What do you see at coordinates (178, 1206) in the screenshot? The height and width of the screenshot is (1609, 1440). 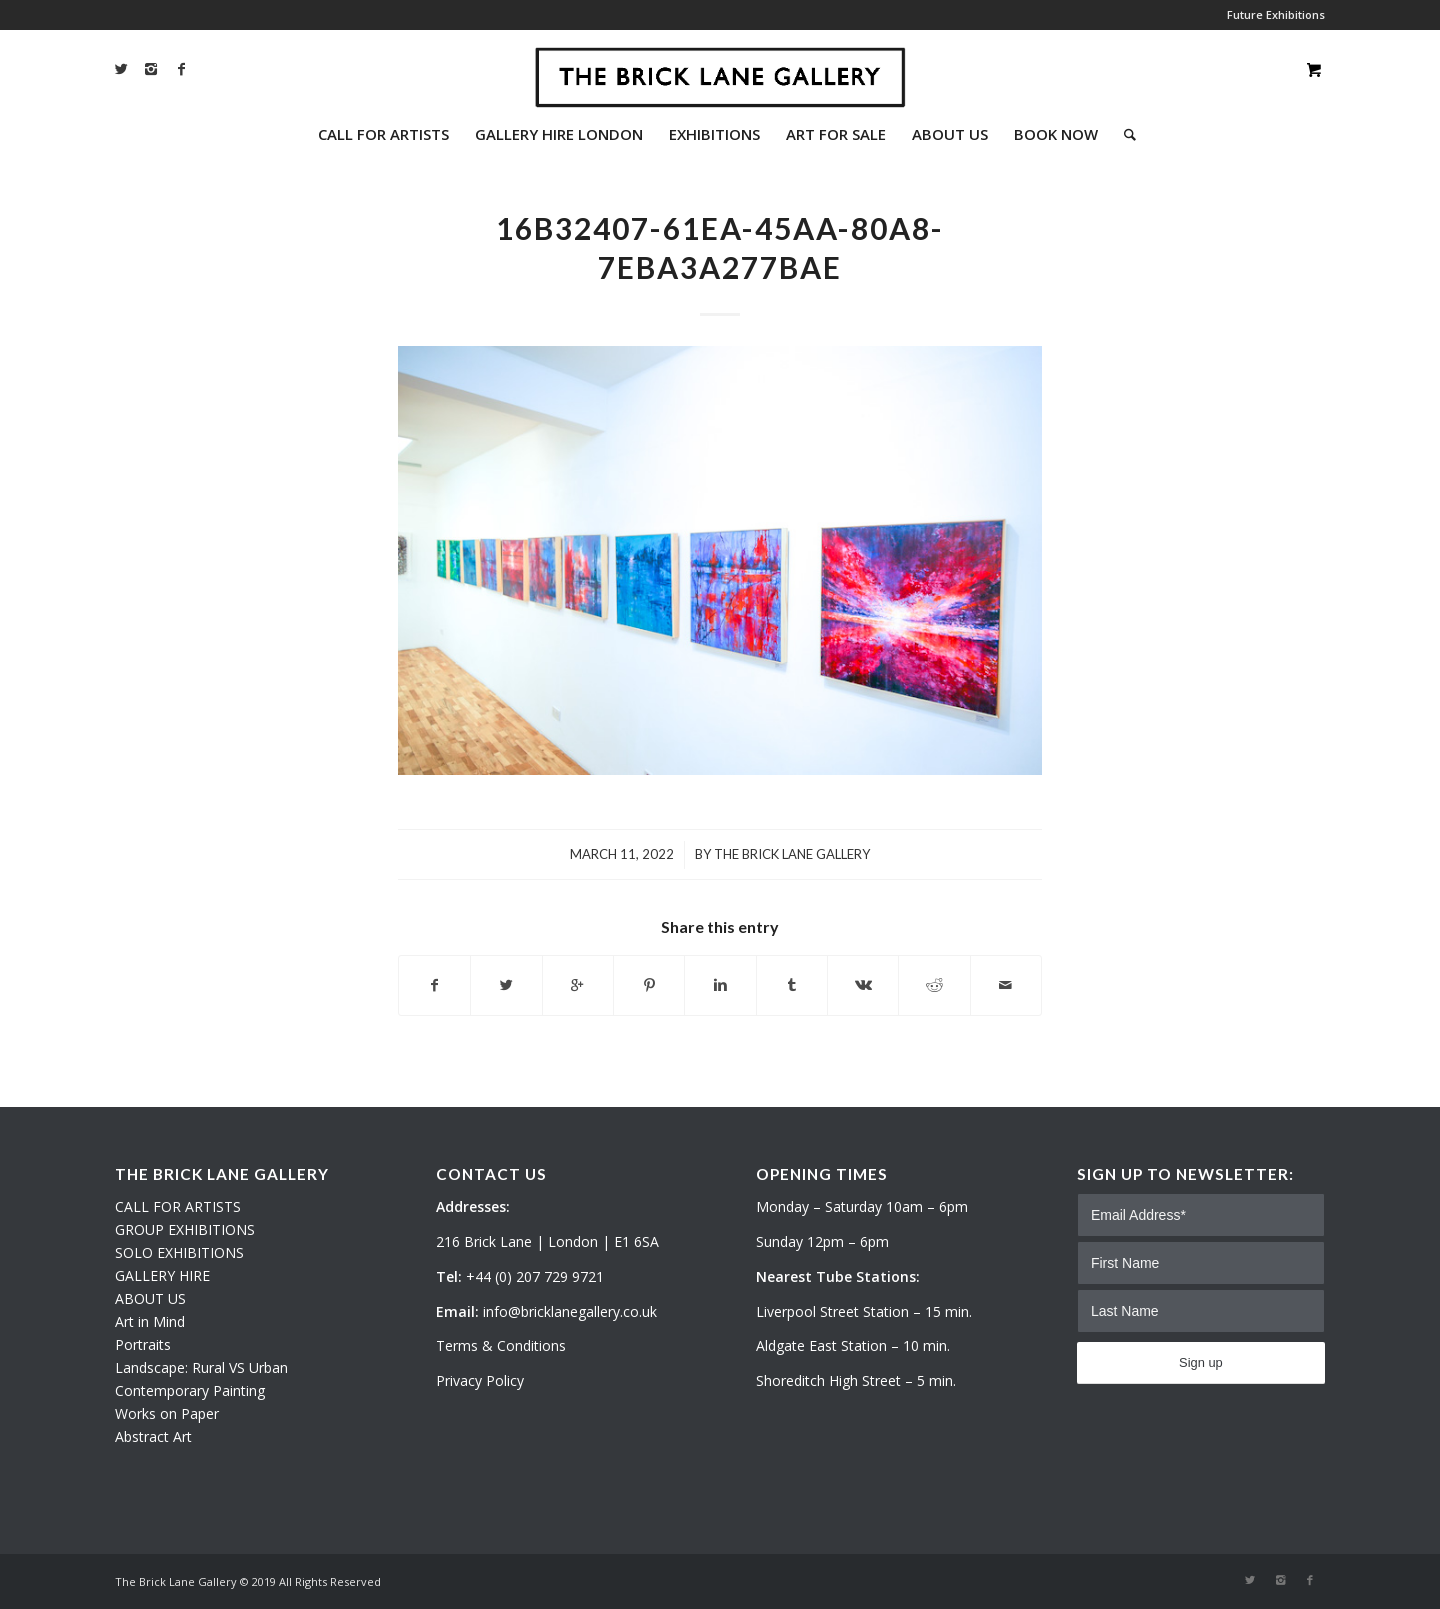 I see `CALL FOR ARTISTS` at bounding box center [178, 1206].